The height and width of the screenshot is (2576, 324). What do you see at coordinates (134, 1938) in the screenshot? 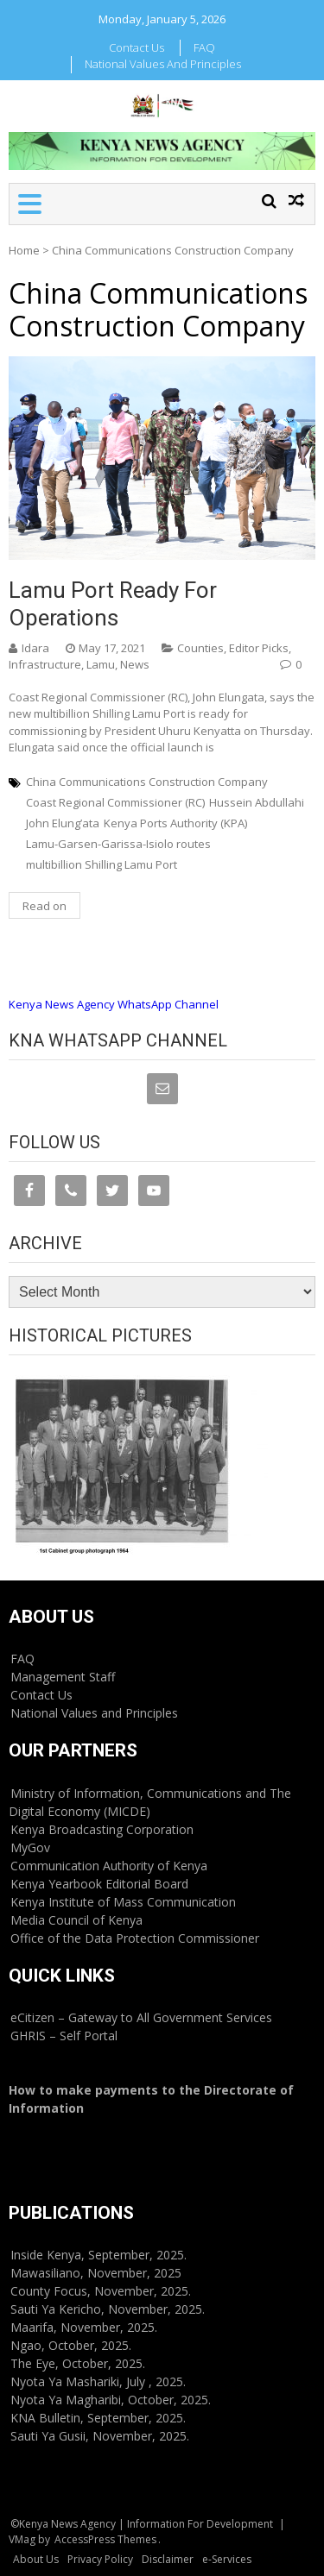
I see `Office of the Data Protection Commissioner` at bounding box center [134, 1938].